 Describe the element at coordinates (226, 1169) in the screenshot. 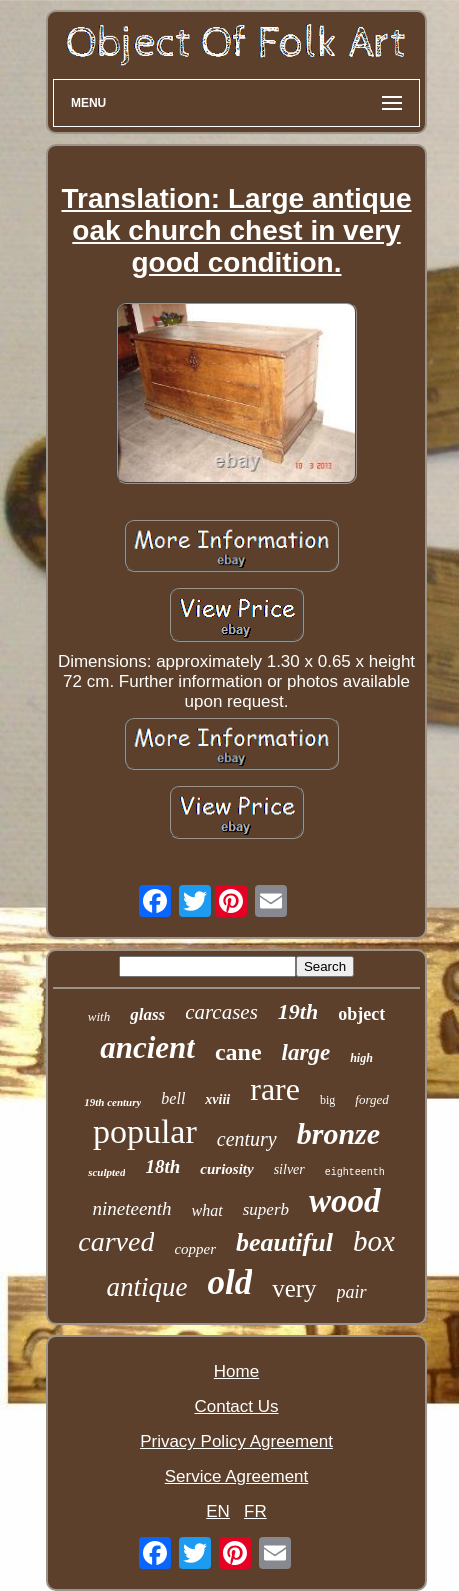

I see `curiosity` at that location.